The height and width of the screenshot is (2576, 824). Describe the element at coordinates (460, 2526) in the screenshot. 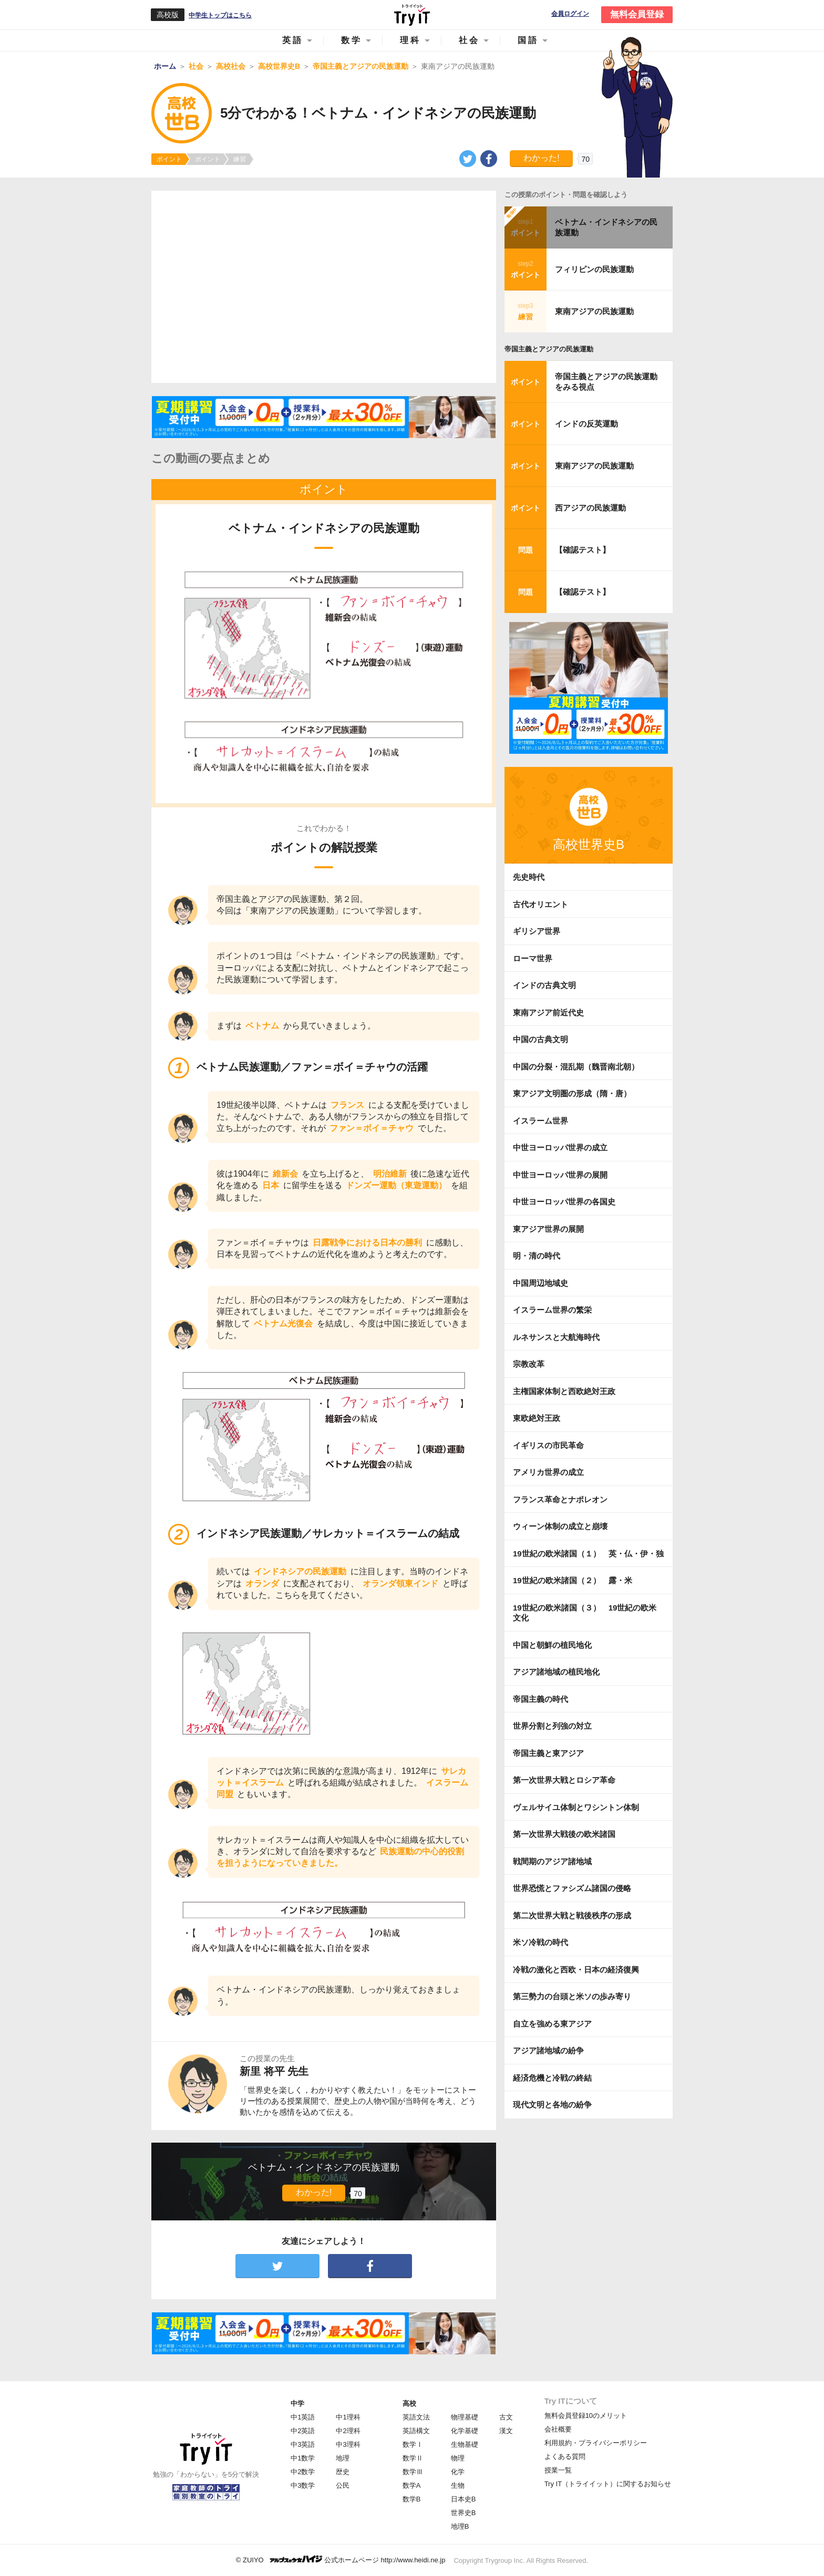

I see `地理B` at that location.